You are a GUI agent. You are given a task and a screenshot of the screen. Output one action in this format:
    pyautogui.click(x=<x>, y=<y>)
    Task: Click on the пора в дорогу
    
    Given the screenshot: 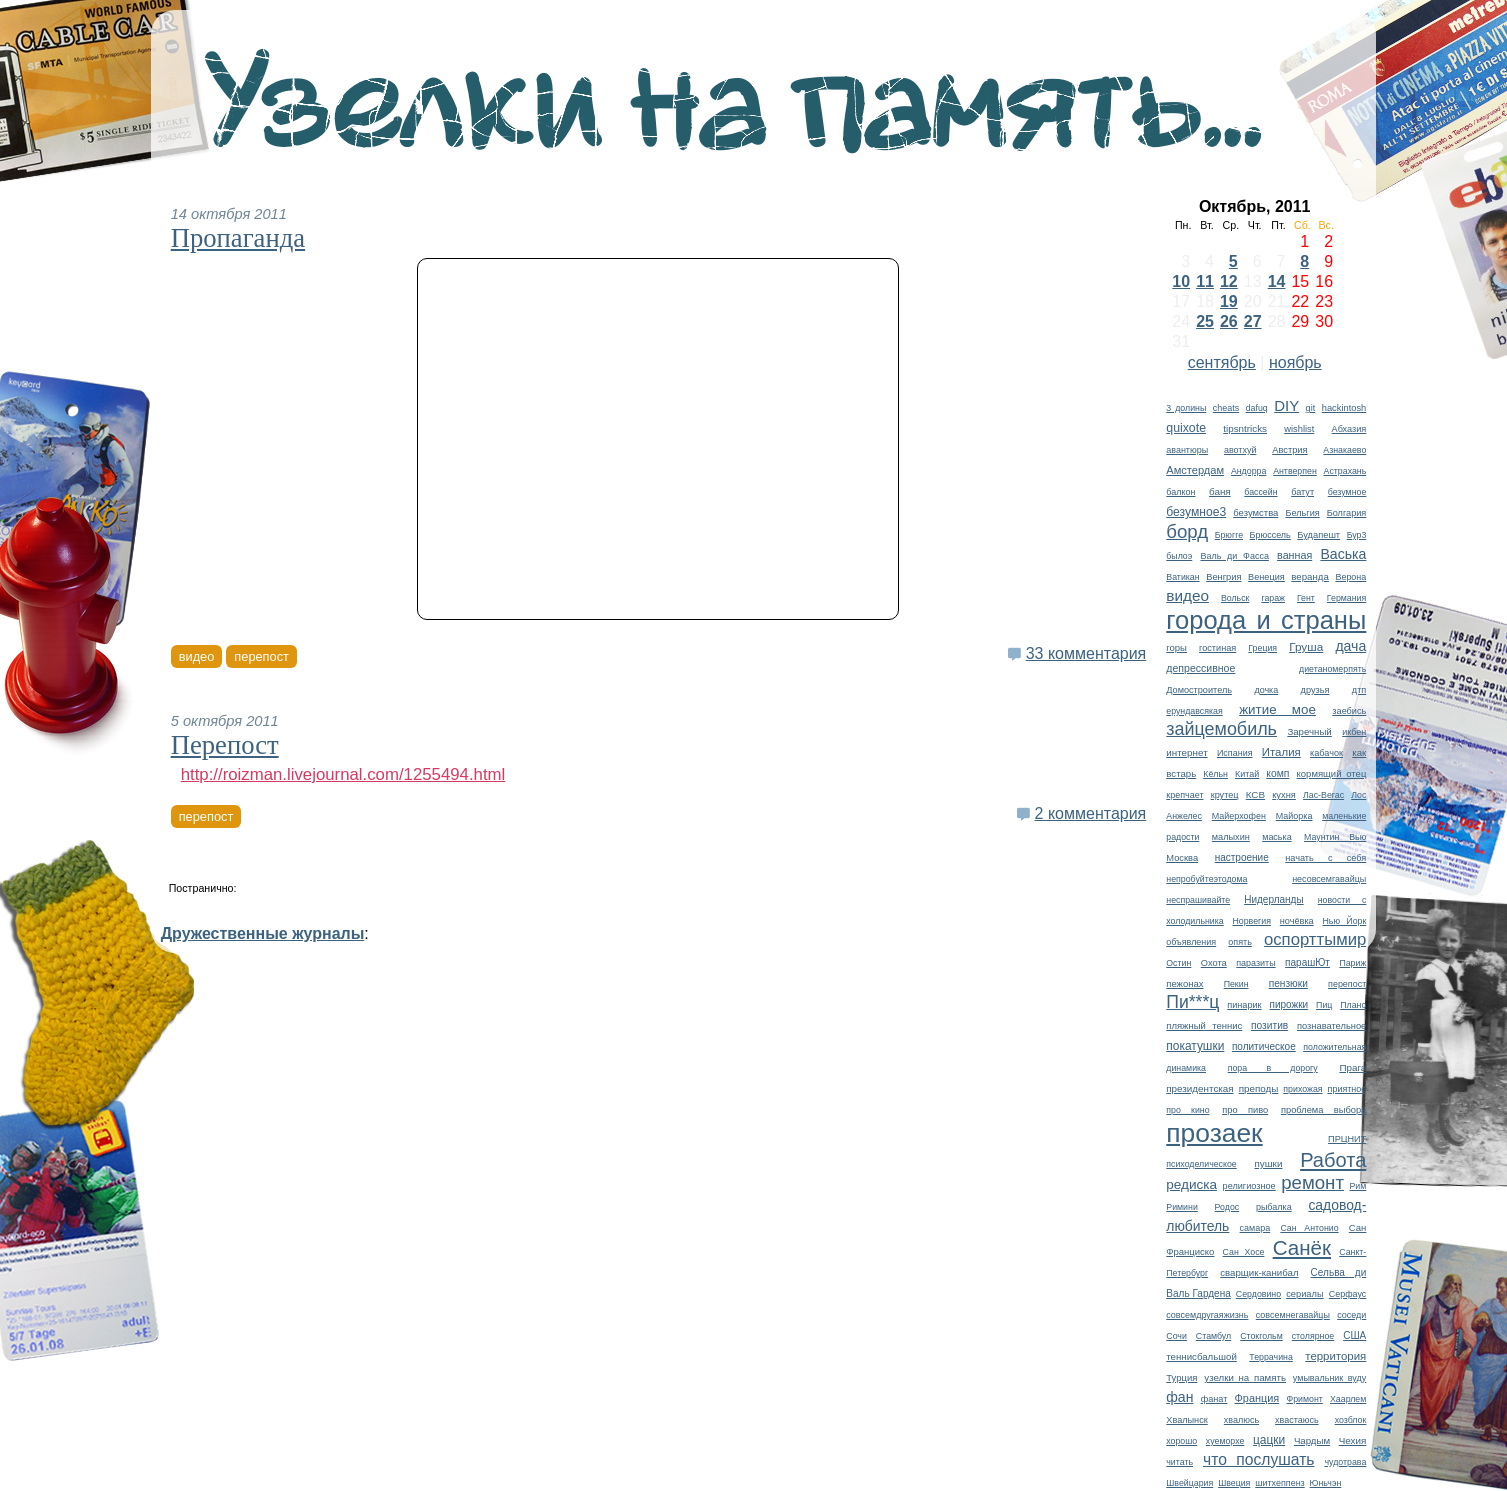 What is the action you would take?
    pyautogui.click(x=1273, y=1068)
    